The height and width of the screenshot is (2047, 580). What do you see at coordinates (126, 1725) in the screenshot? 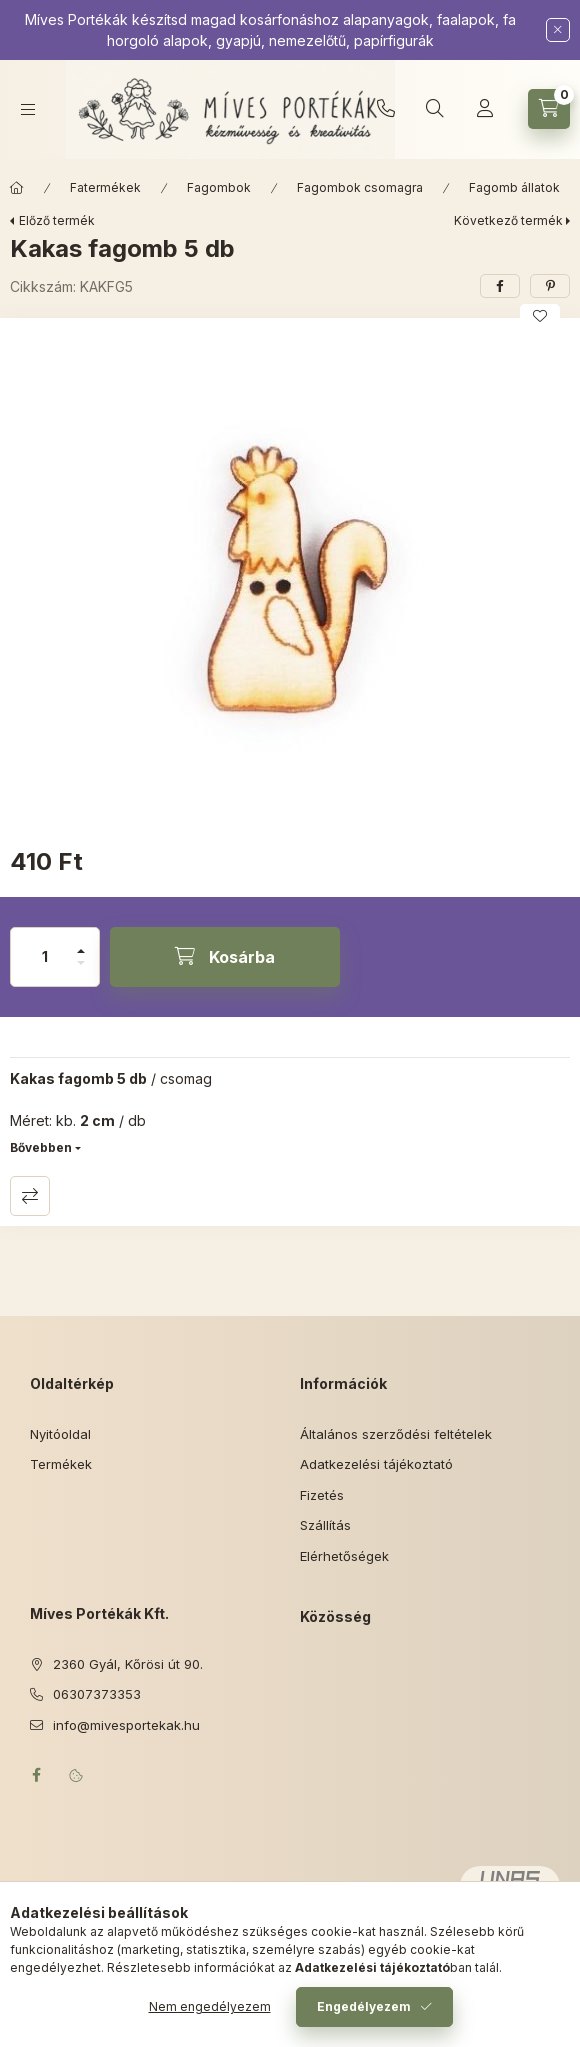
I see `info@mivesportekak.hu` at bounding box center [126, 1725].